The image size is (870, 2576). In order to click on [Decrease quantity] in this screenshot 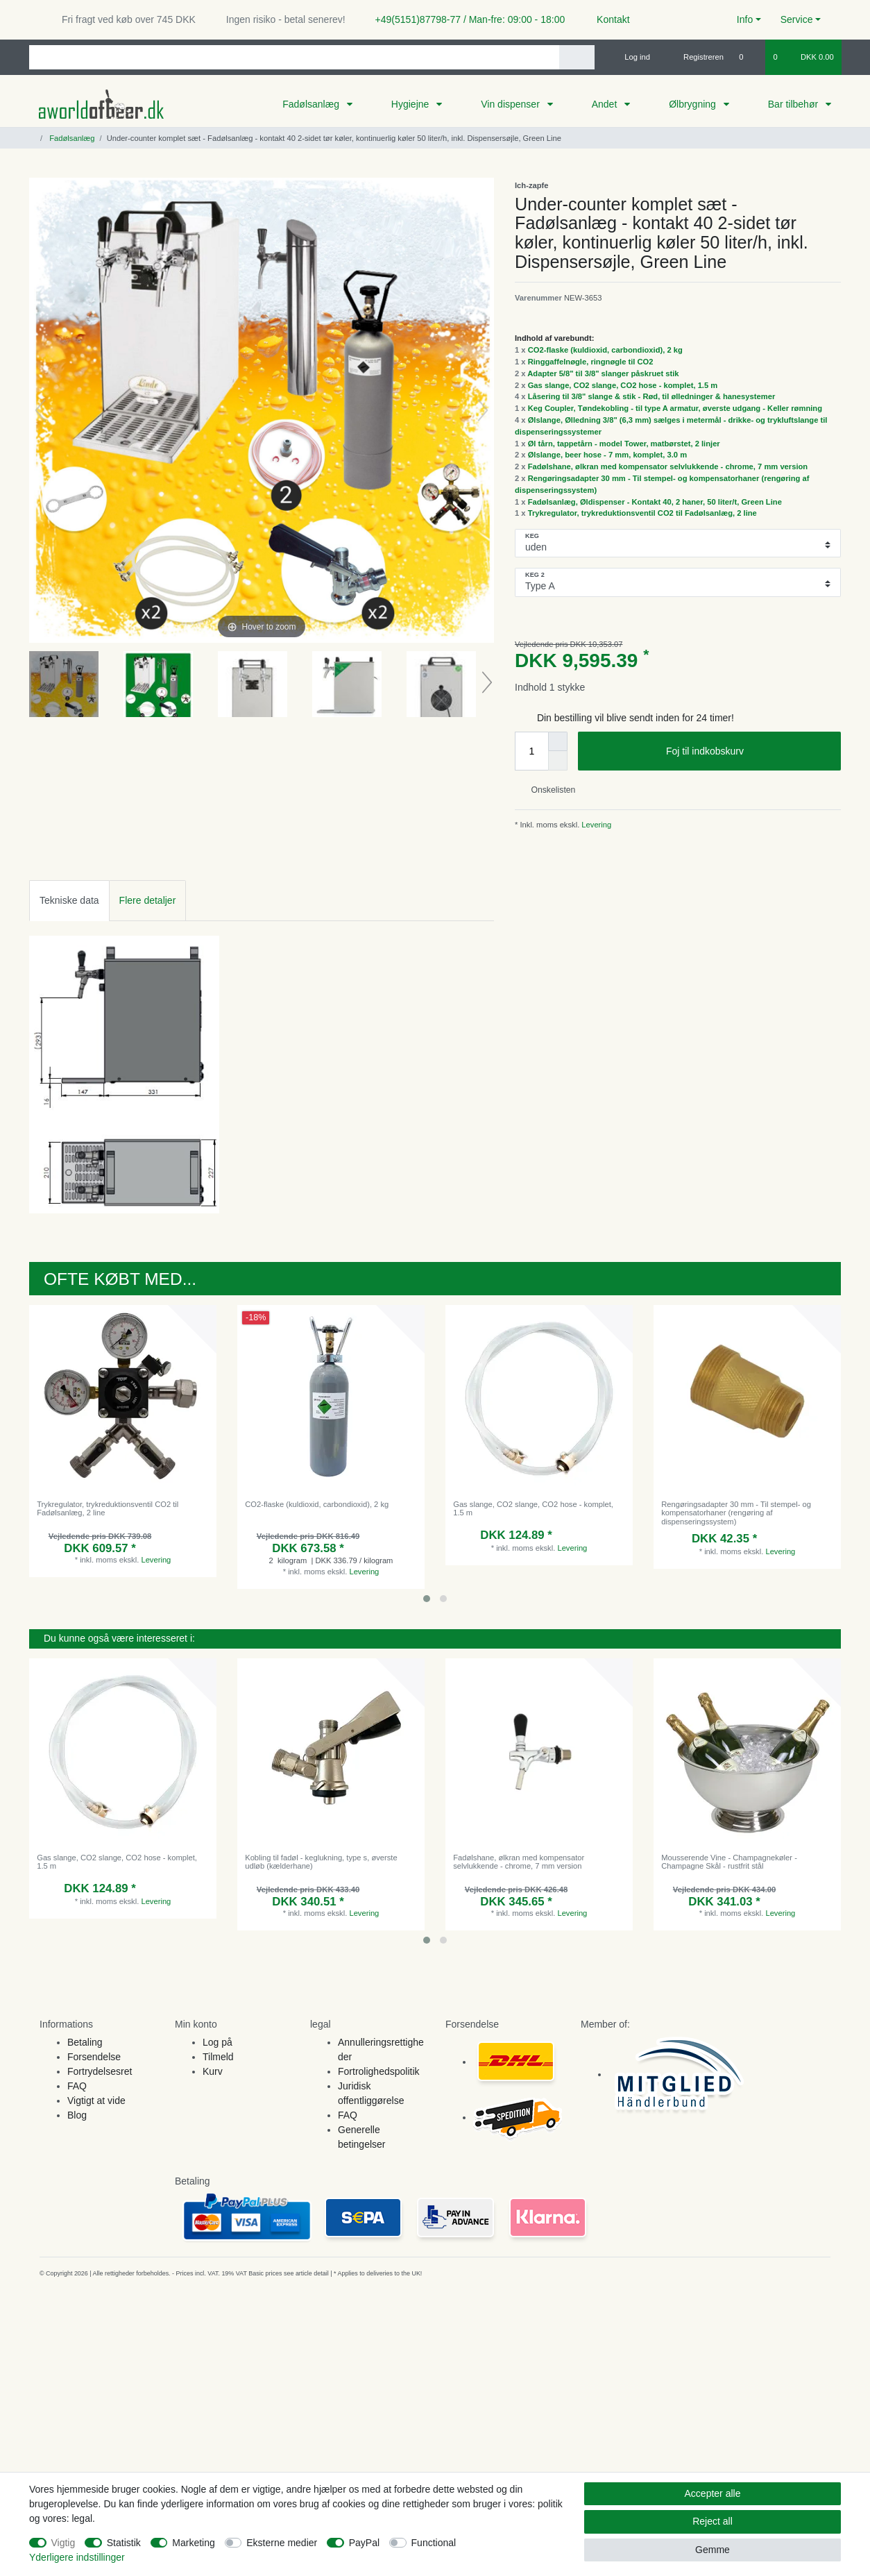, I will do `click(558, 761)`.